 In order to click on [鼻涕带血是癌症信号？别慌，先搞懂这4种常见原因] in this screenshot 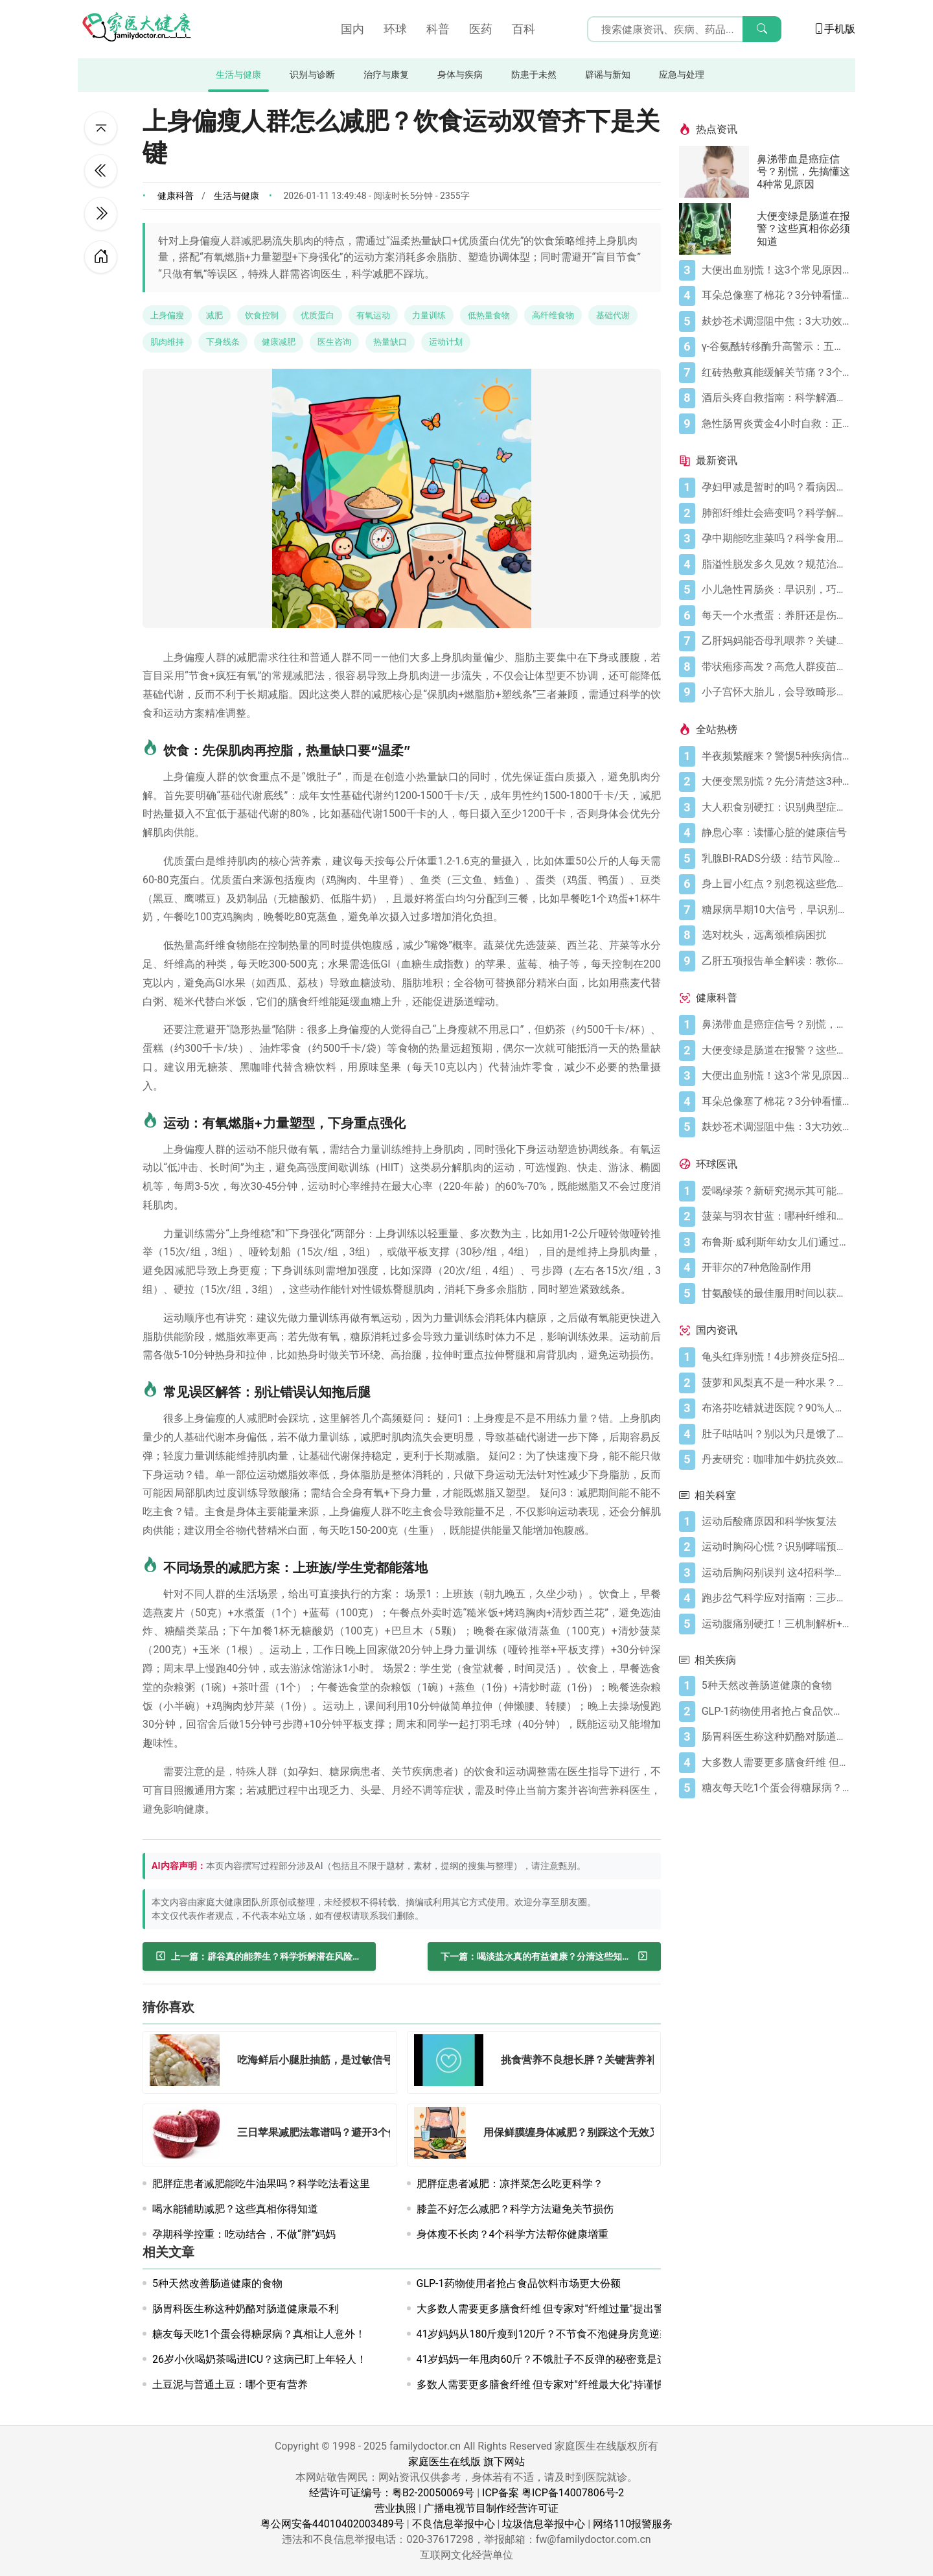, I will do `click(718, 172)`.